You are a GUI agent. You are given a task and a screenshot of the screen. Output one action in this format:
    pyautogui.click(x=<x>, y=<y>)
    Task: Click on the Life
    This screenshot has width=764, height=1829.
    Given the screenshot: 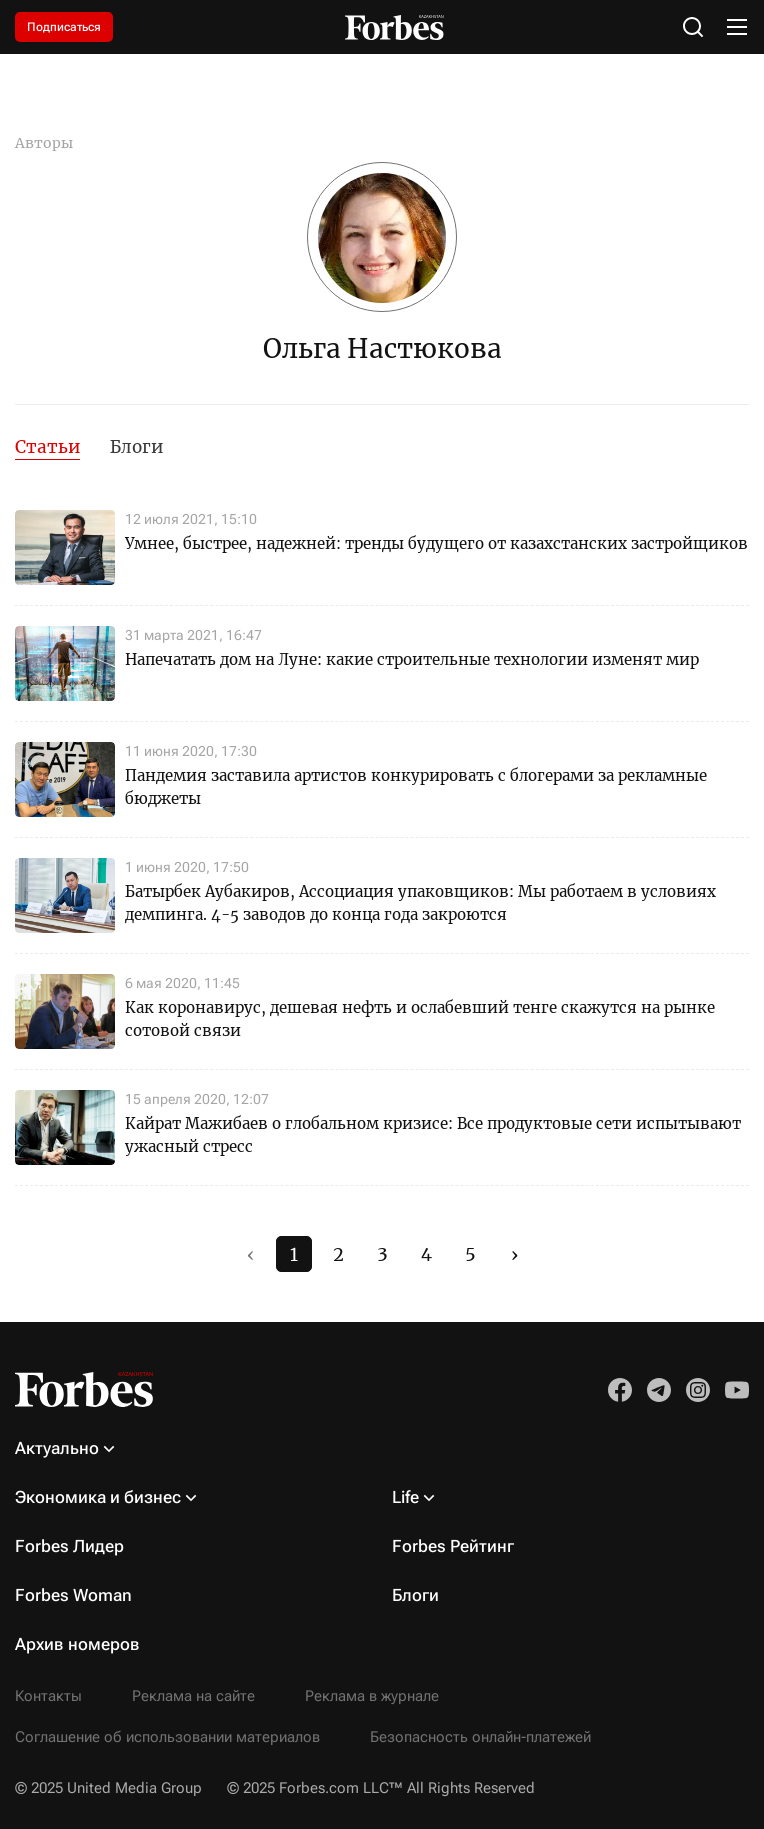 What is the action you would take?
    pyautogui.click(x=405, y=1497)
    